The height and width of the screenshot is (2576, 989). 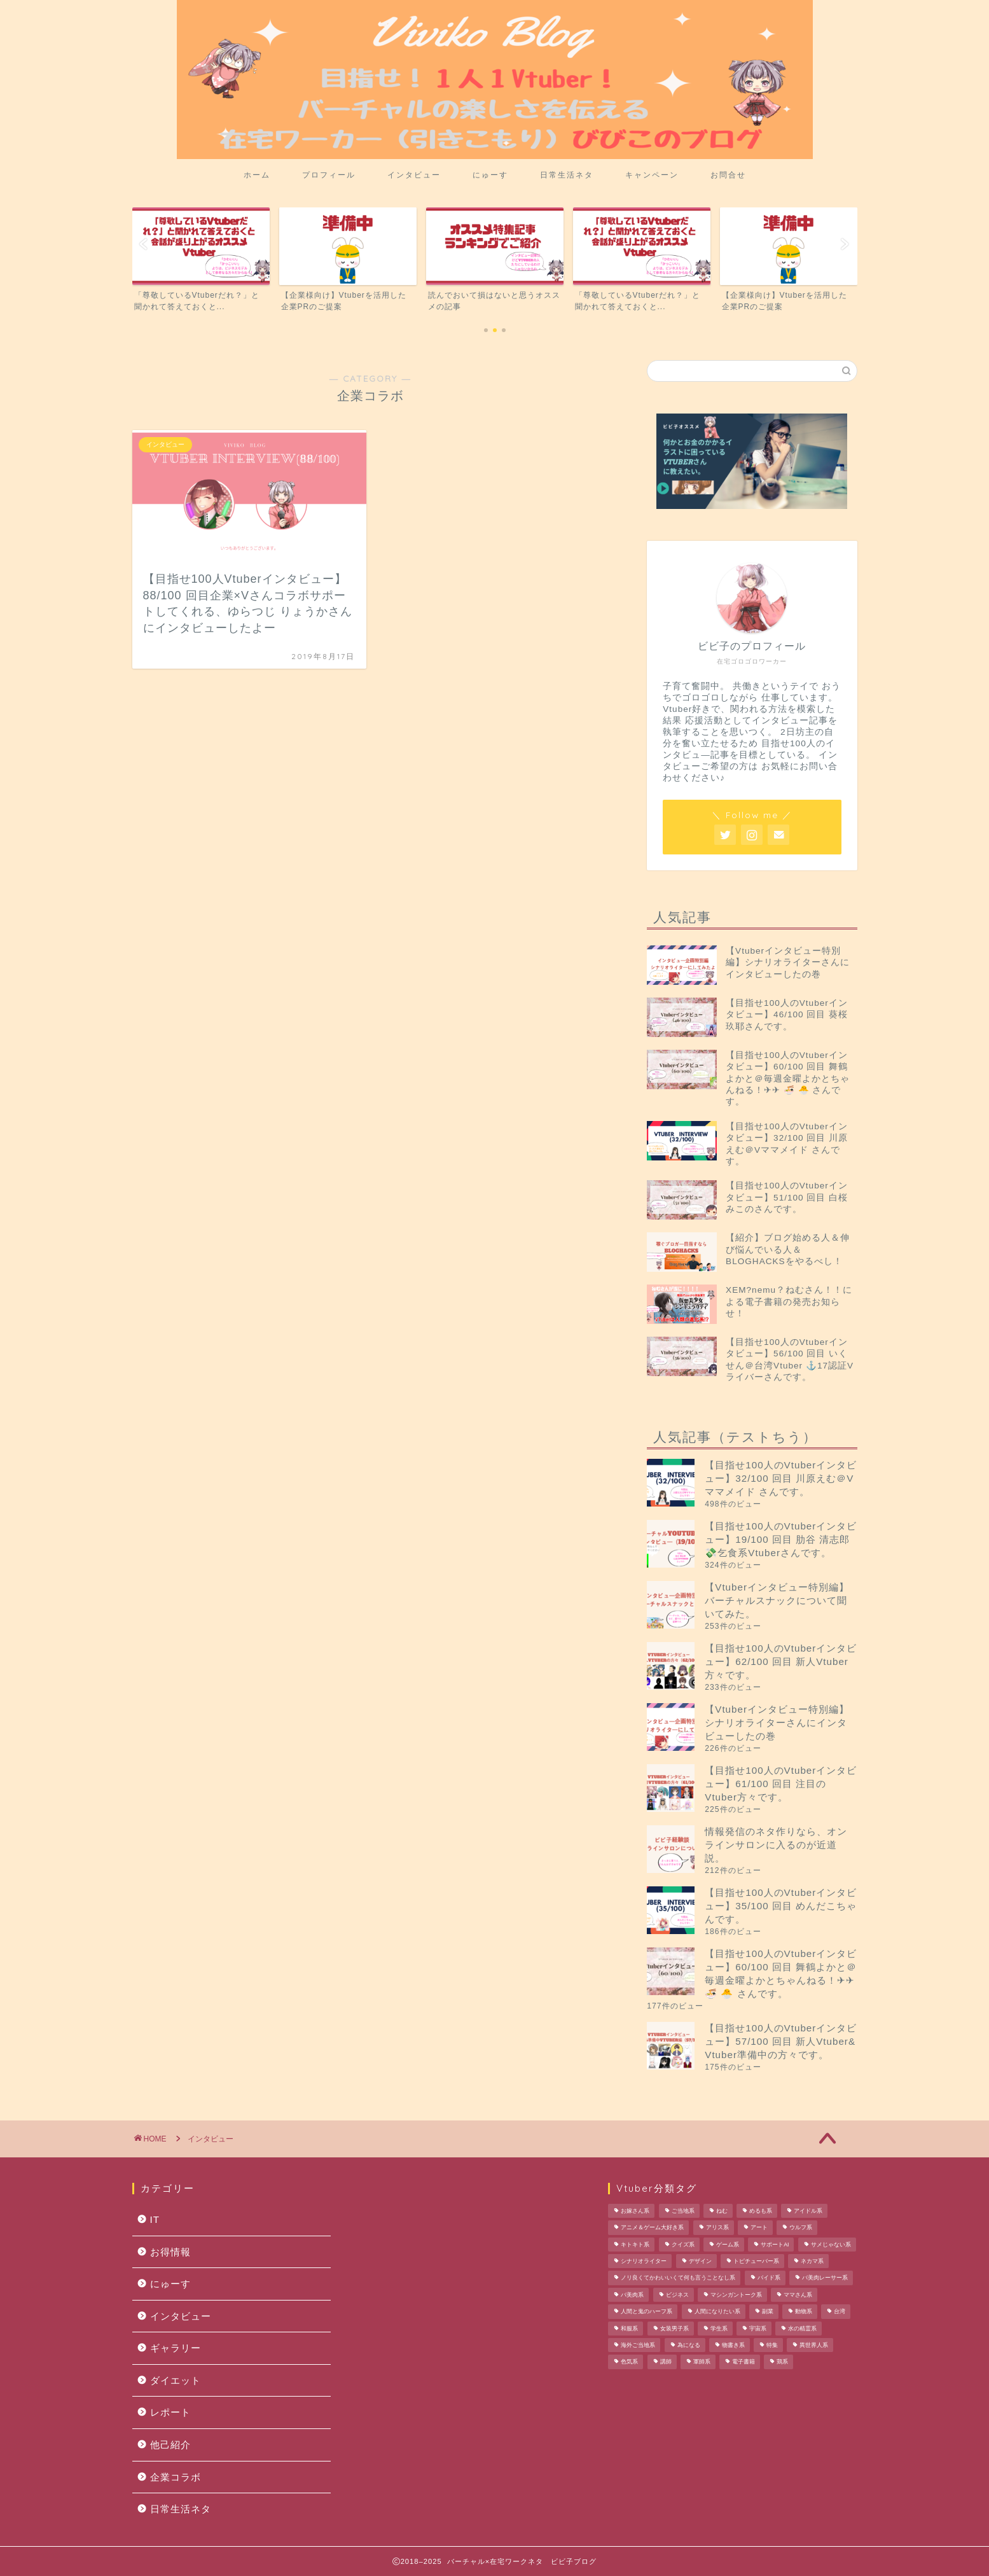 What do you see at coordinates (728, 174) in the screenshot?
I see `お問合せ` at bounding box center [728, 174].